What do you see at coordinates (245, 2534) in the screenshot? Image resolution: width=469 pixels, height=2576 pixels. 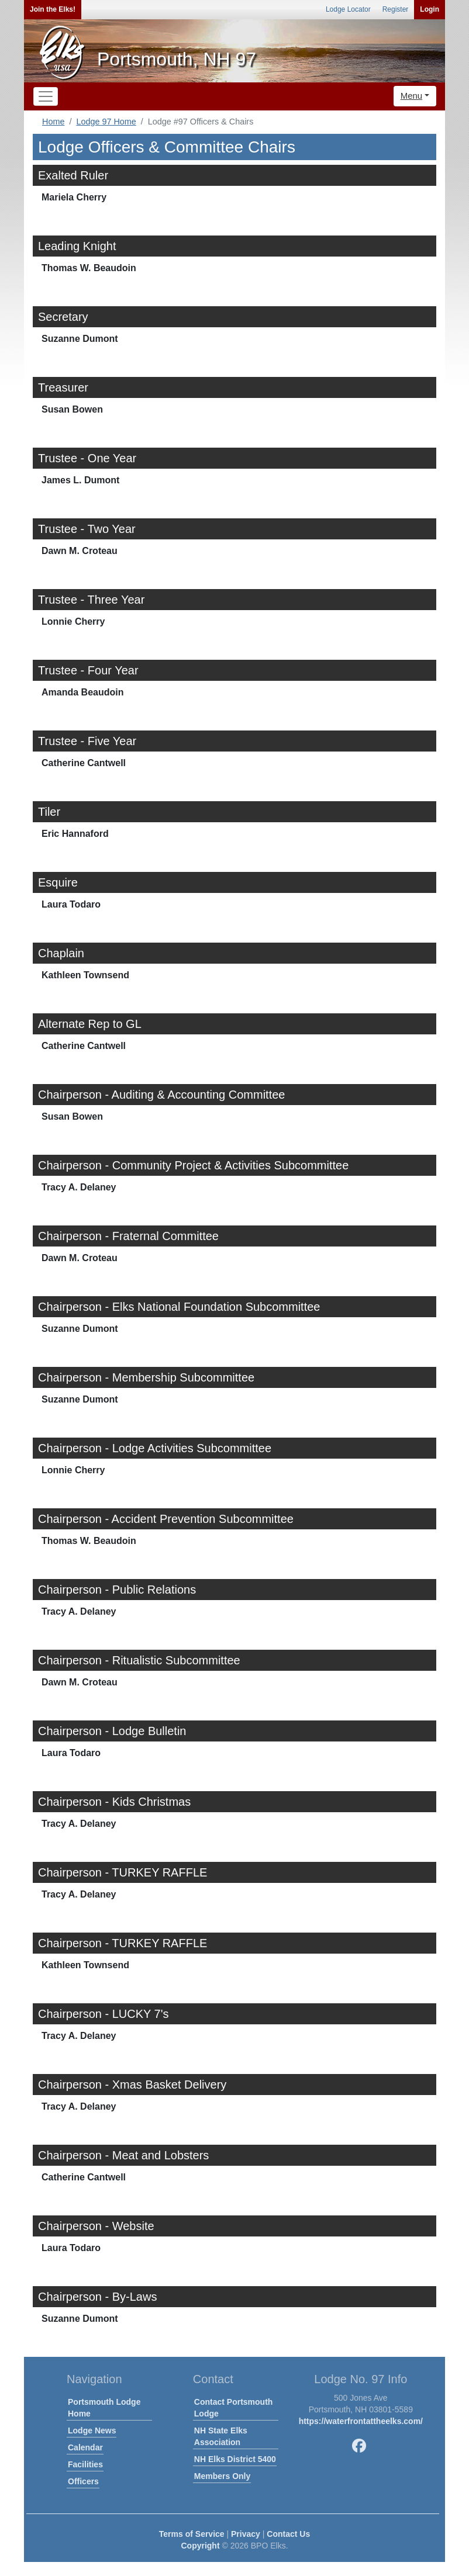 I see `Privacy` at bounding box center [245, 2534].